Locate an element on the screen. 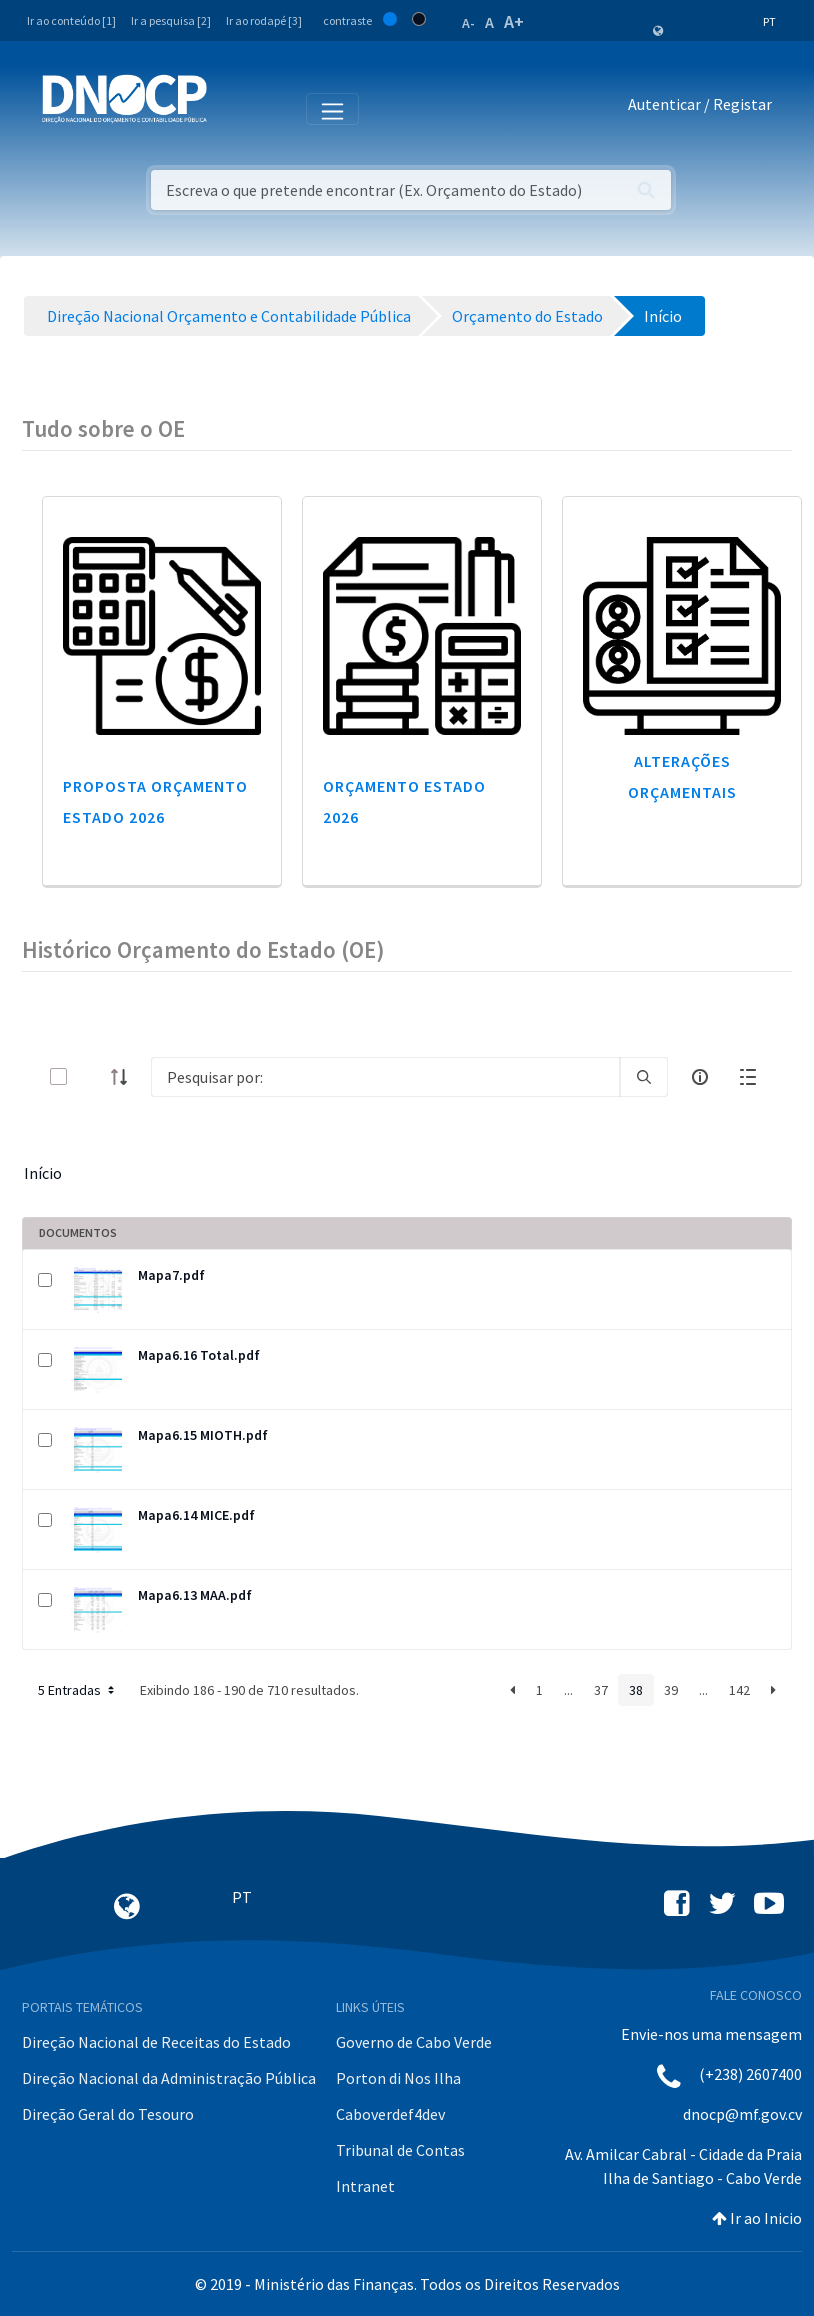 This screenshot has width=814, height=2316. A+ is located at coordinates (514, 21).